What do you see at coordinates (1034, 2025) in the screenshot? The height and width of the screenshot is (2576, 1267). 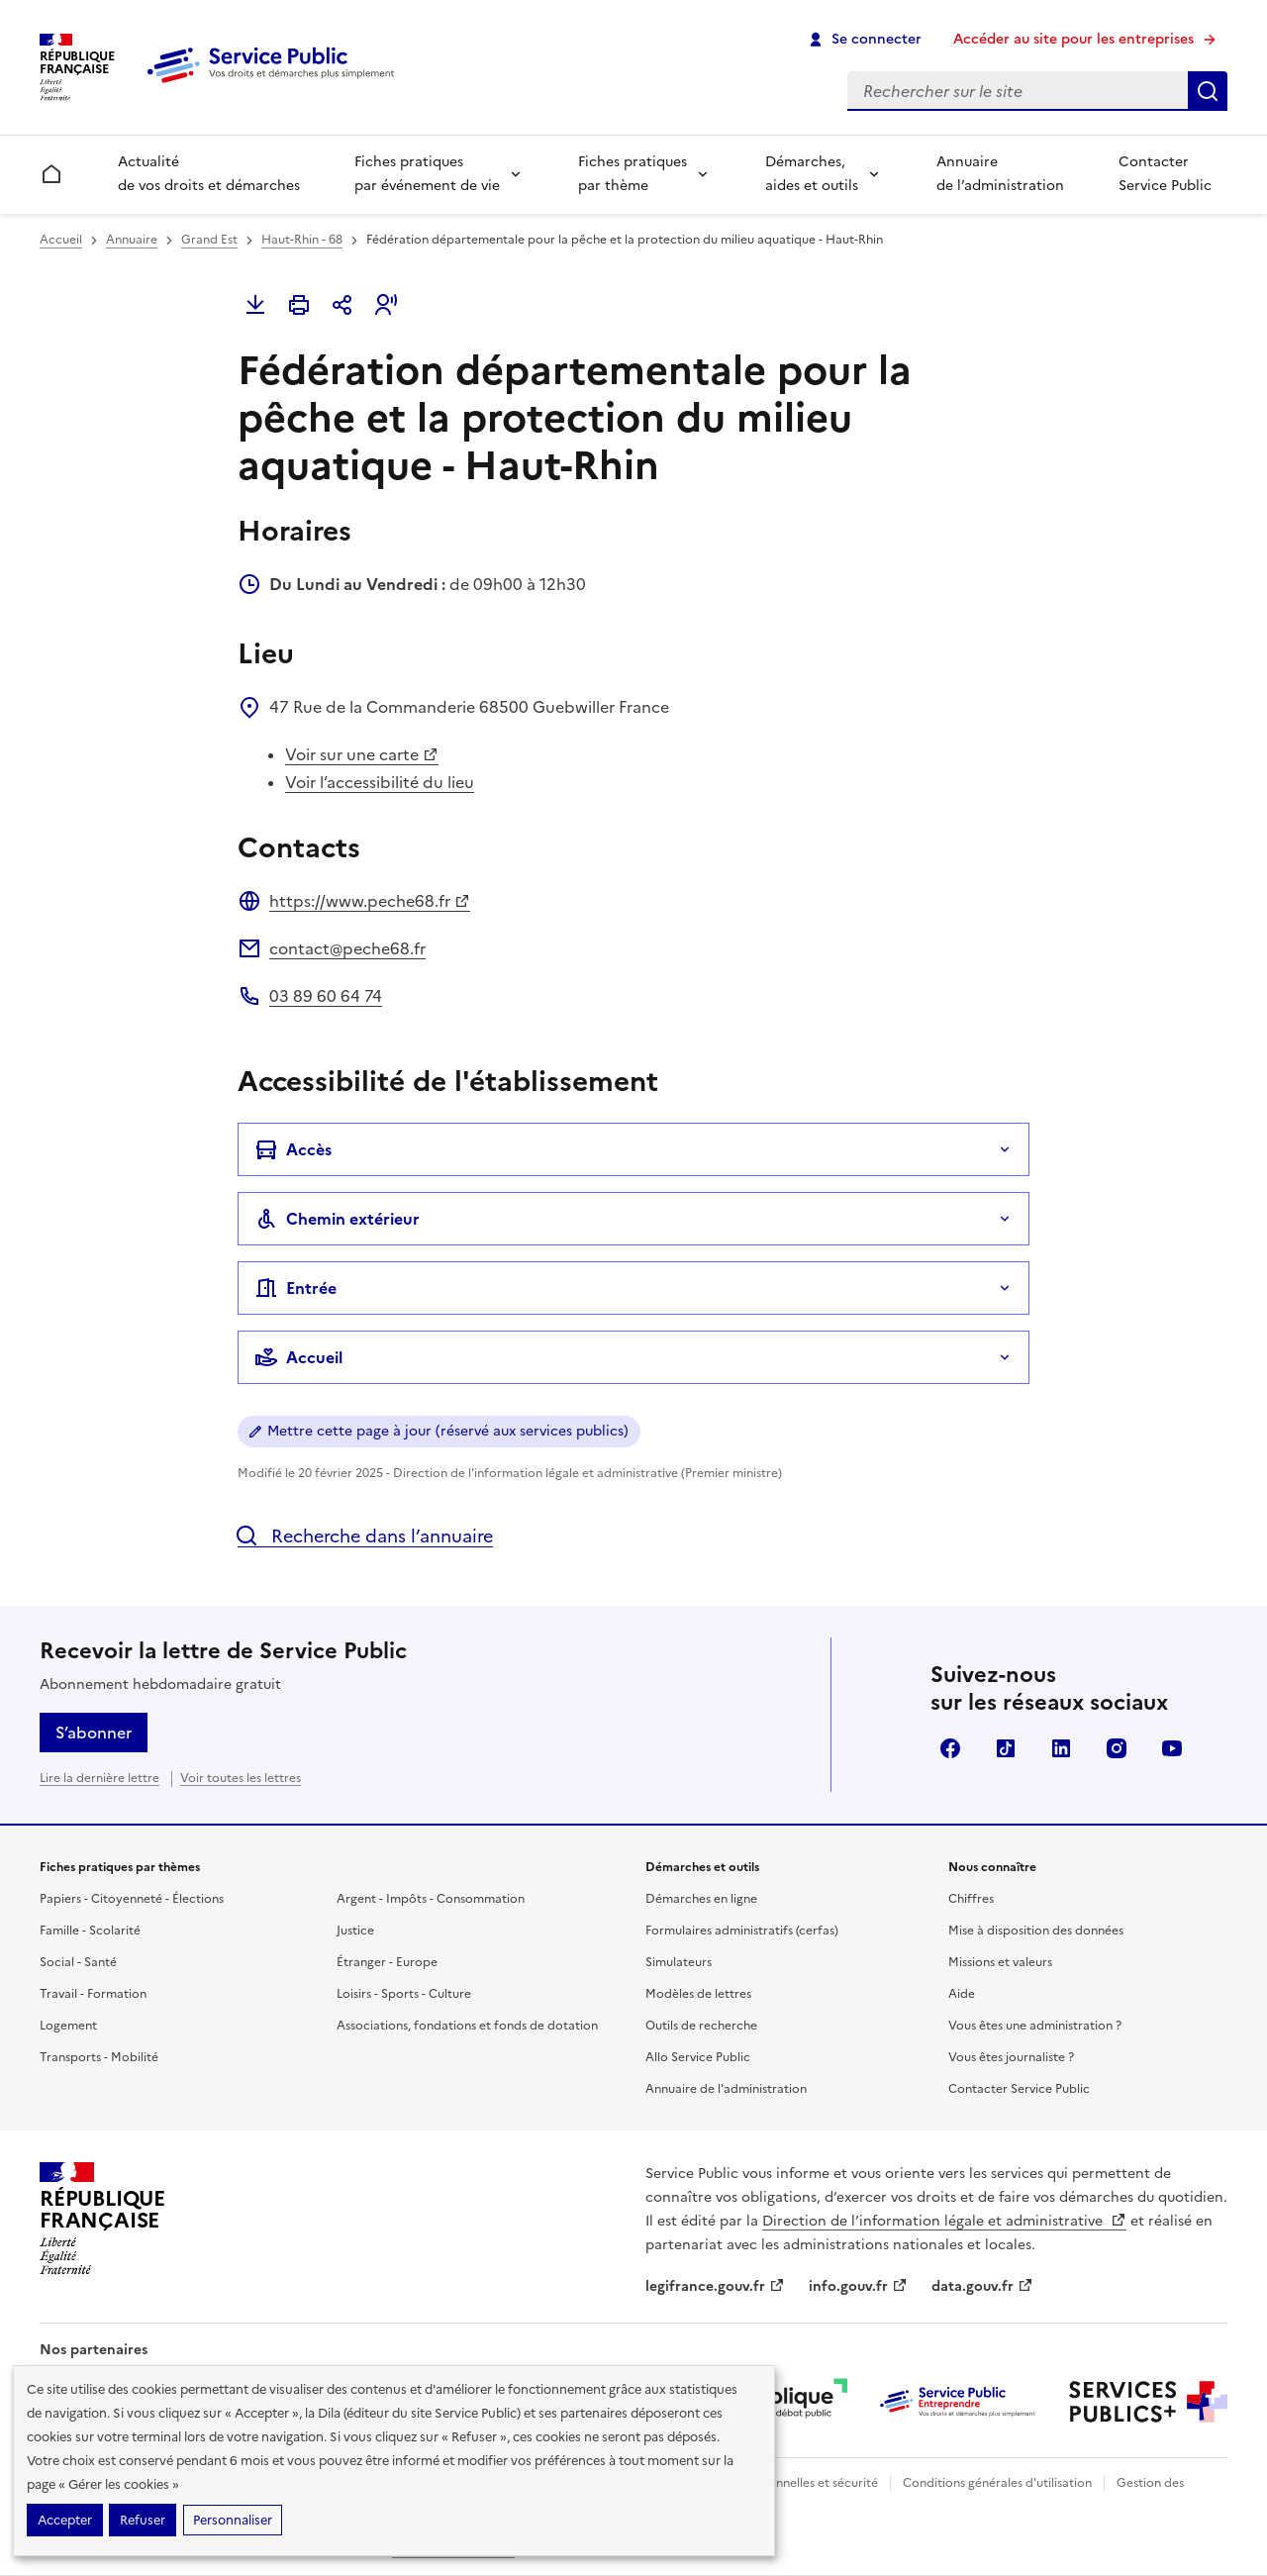 I see `Vous êtes une administration ?` at bounding box center [1034, 2025].